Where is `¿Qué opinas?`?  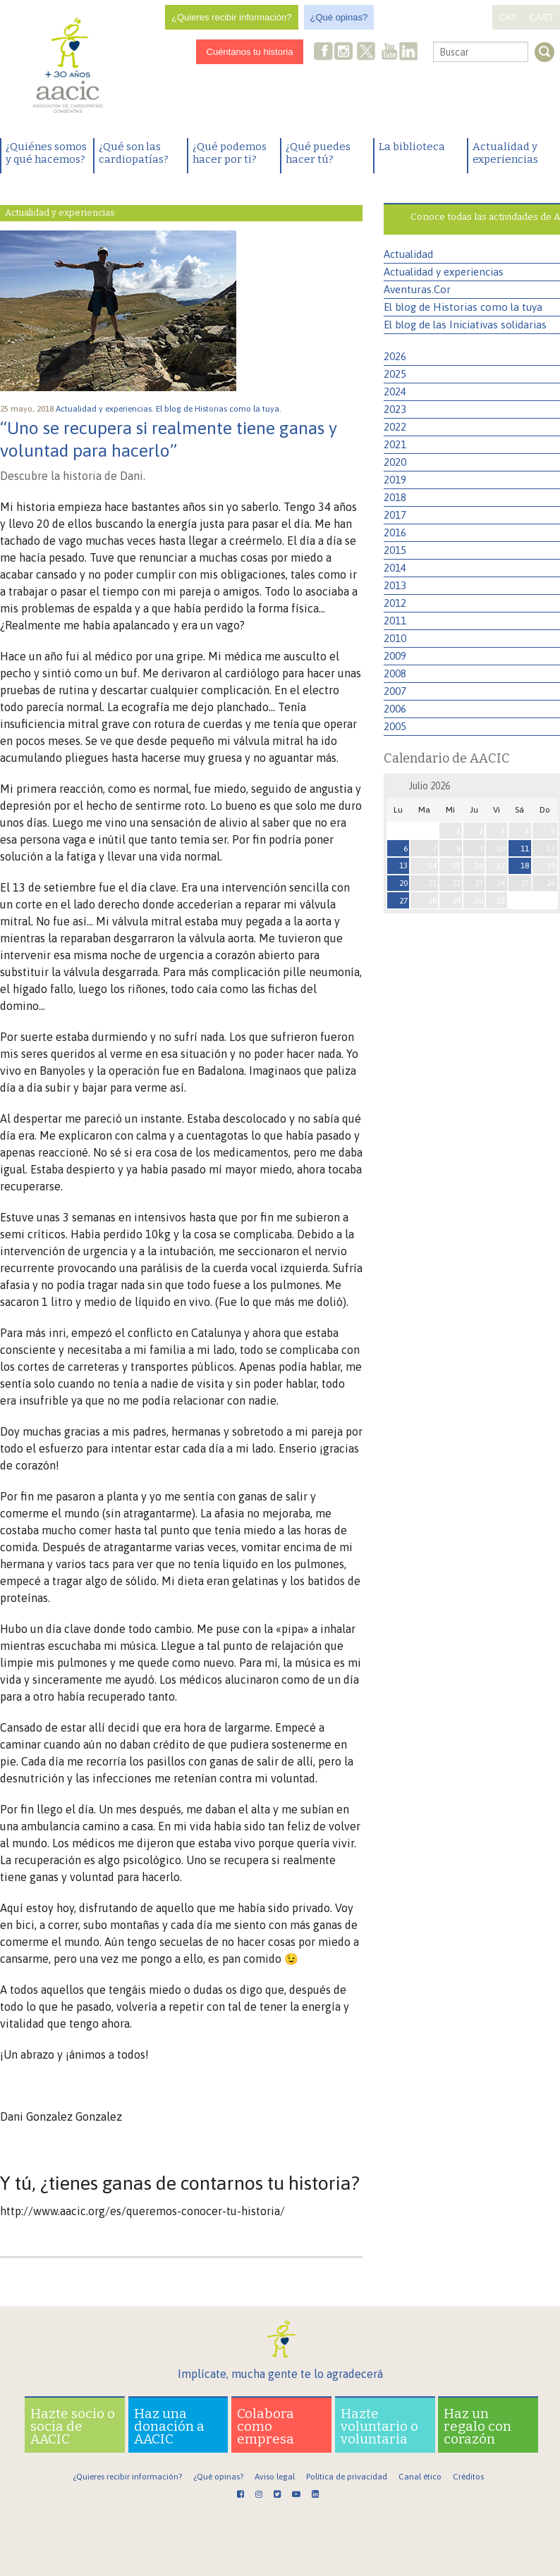
¿Qué opinas? is located at coordinates (339, 17).